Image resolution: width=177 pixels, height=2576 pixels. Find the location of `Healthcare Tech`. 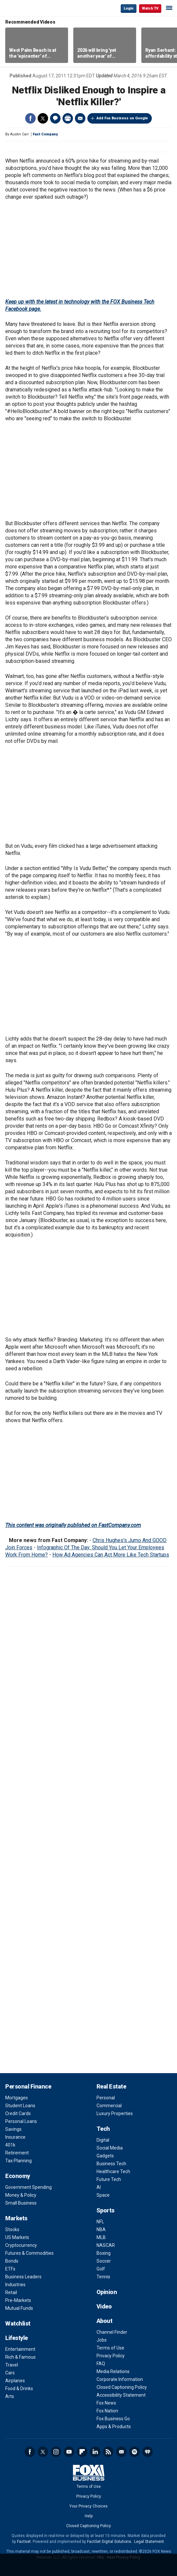

Healthcare Tech is located at coordinates (113, 2171).